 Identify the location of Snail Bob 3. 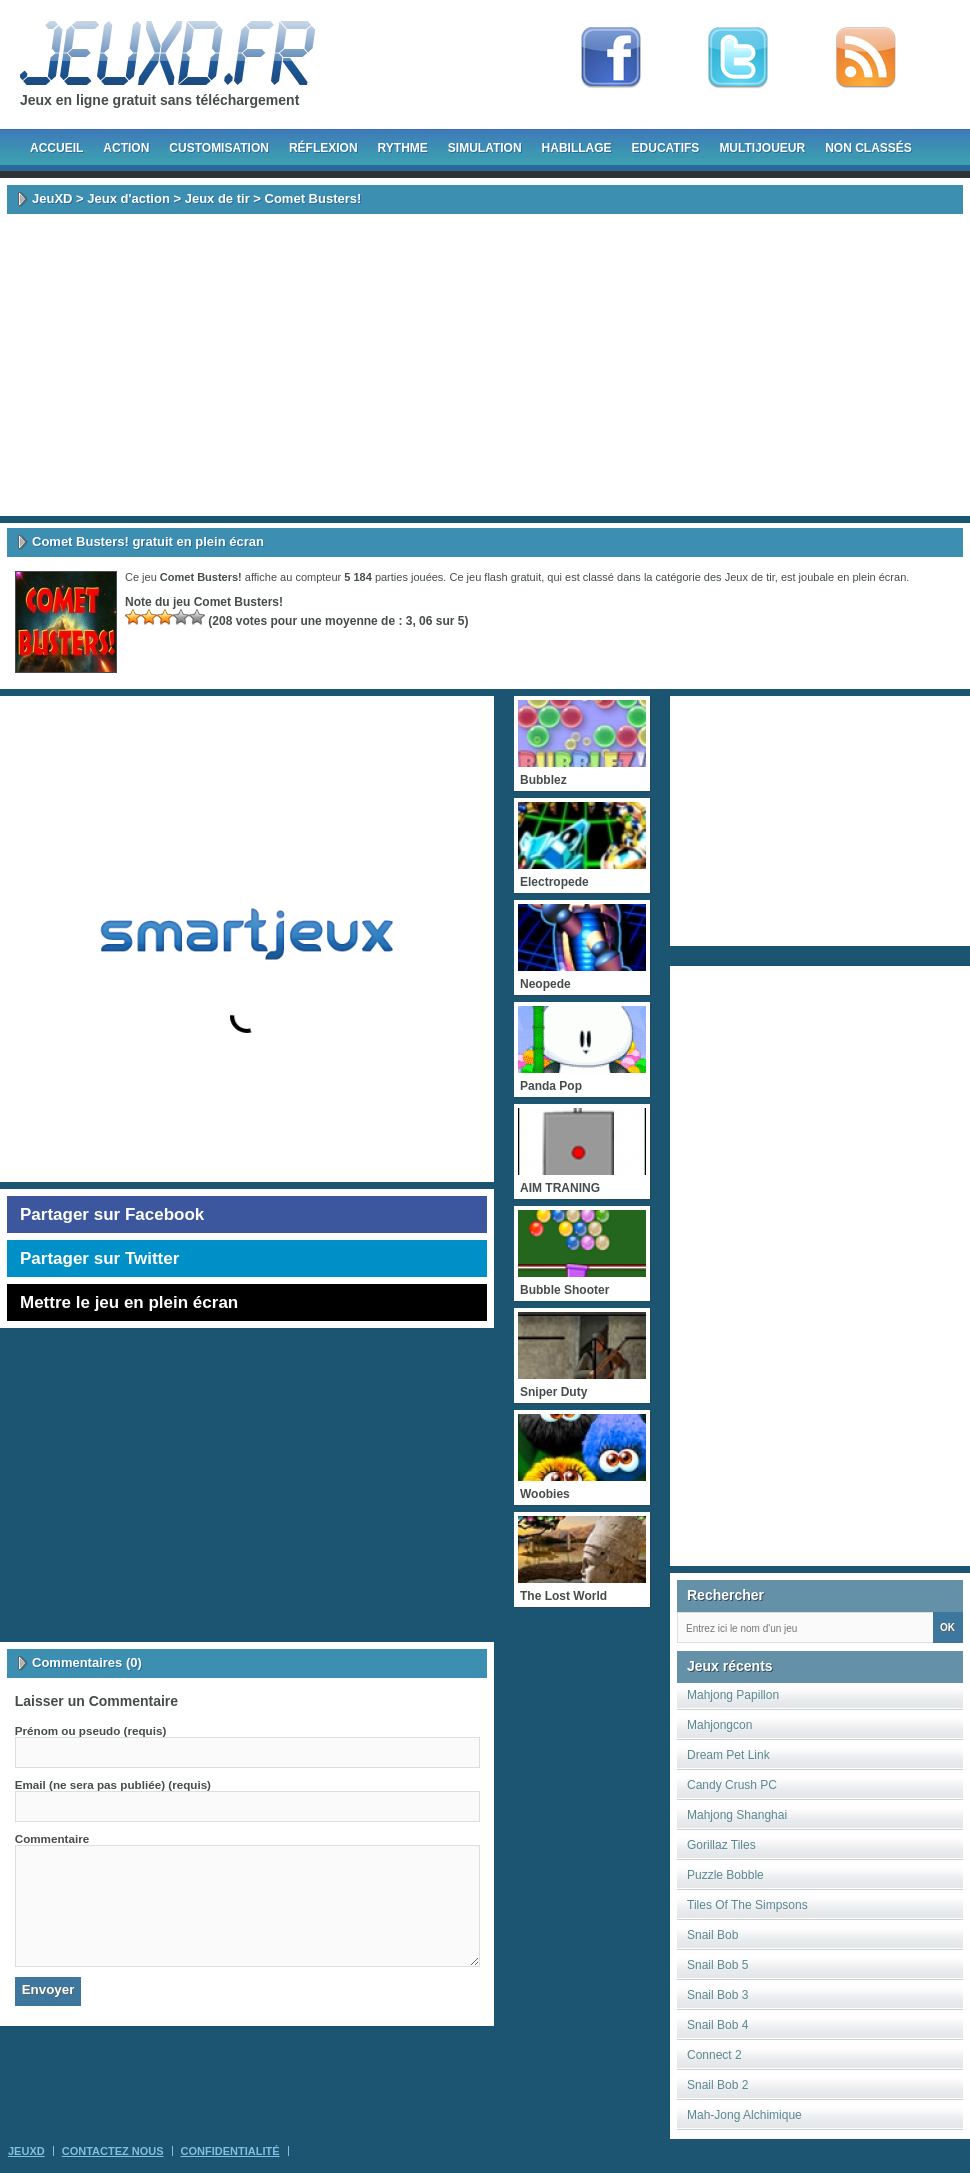
(717, 1995).